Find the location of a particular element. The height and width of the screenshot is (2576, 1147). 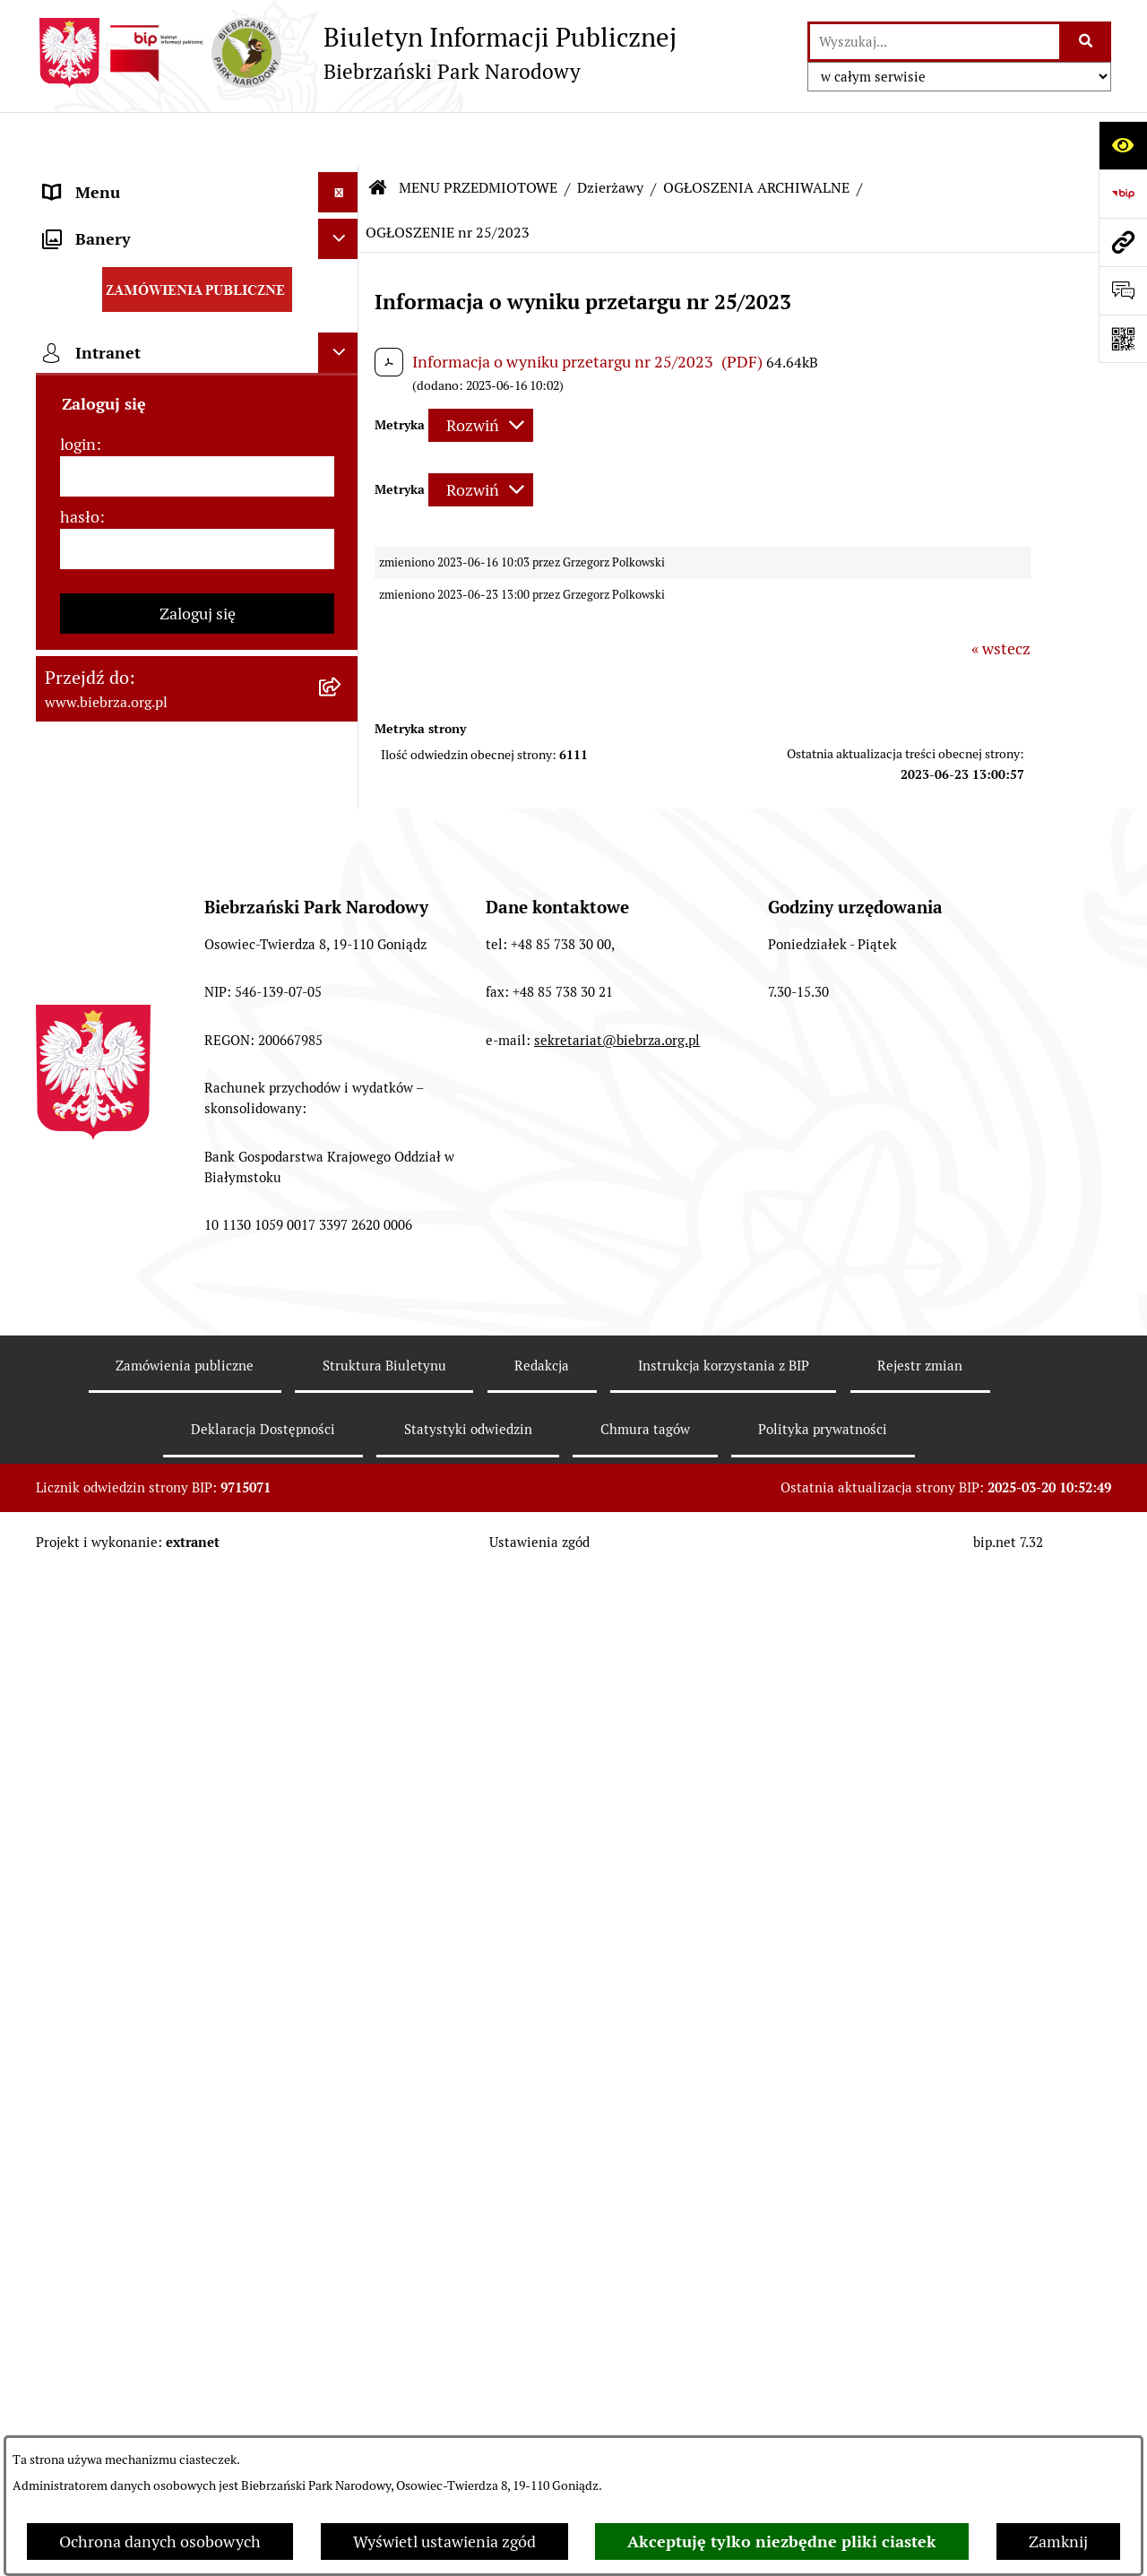

Akceptuję tylko niezbędne pliki ciastek is located at coordinates (781, 2541).